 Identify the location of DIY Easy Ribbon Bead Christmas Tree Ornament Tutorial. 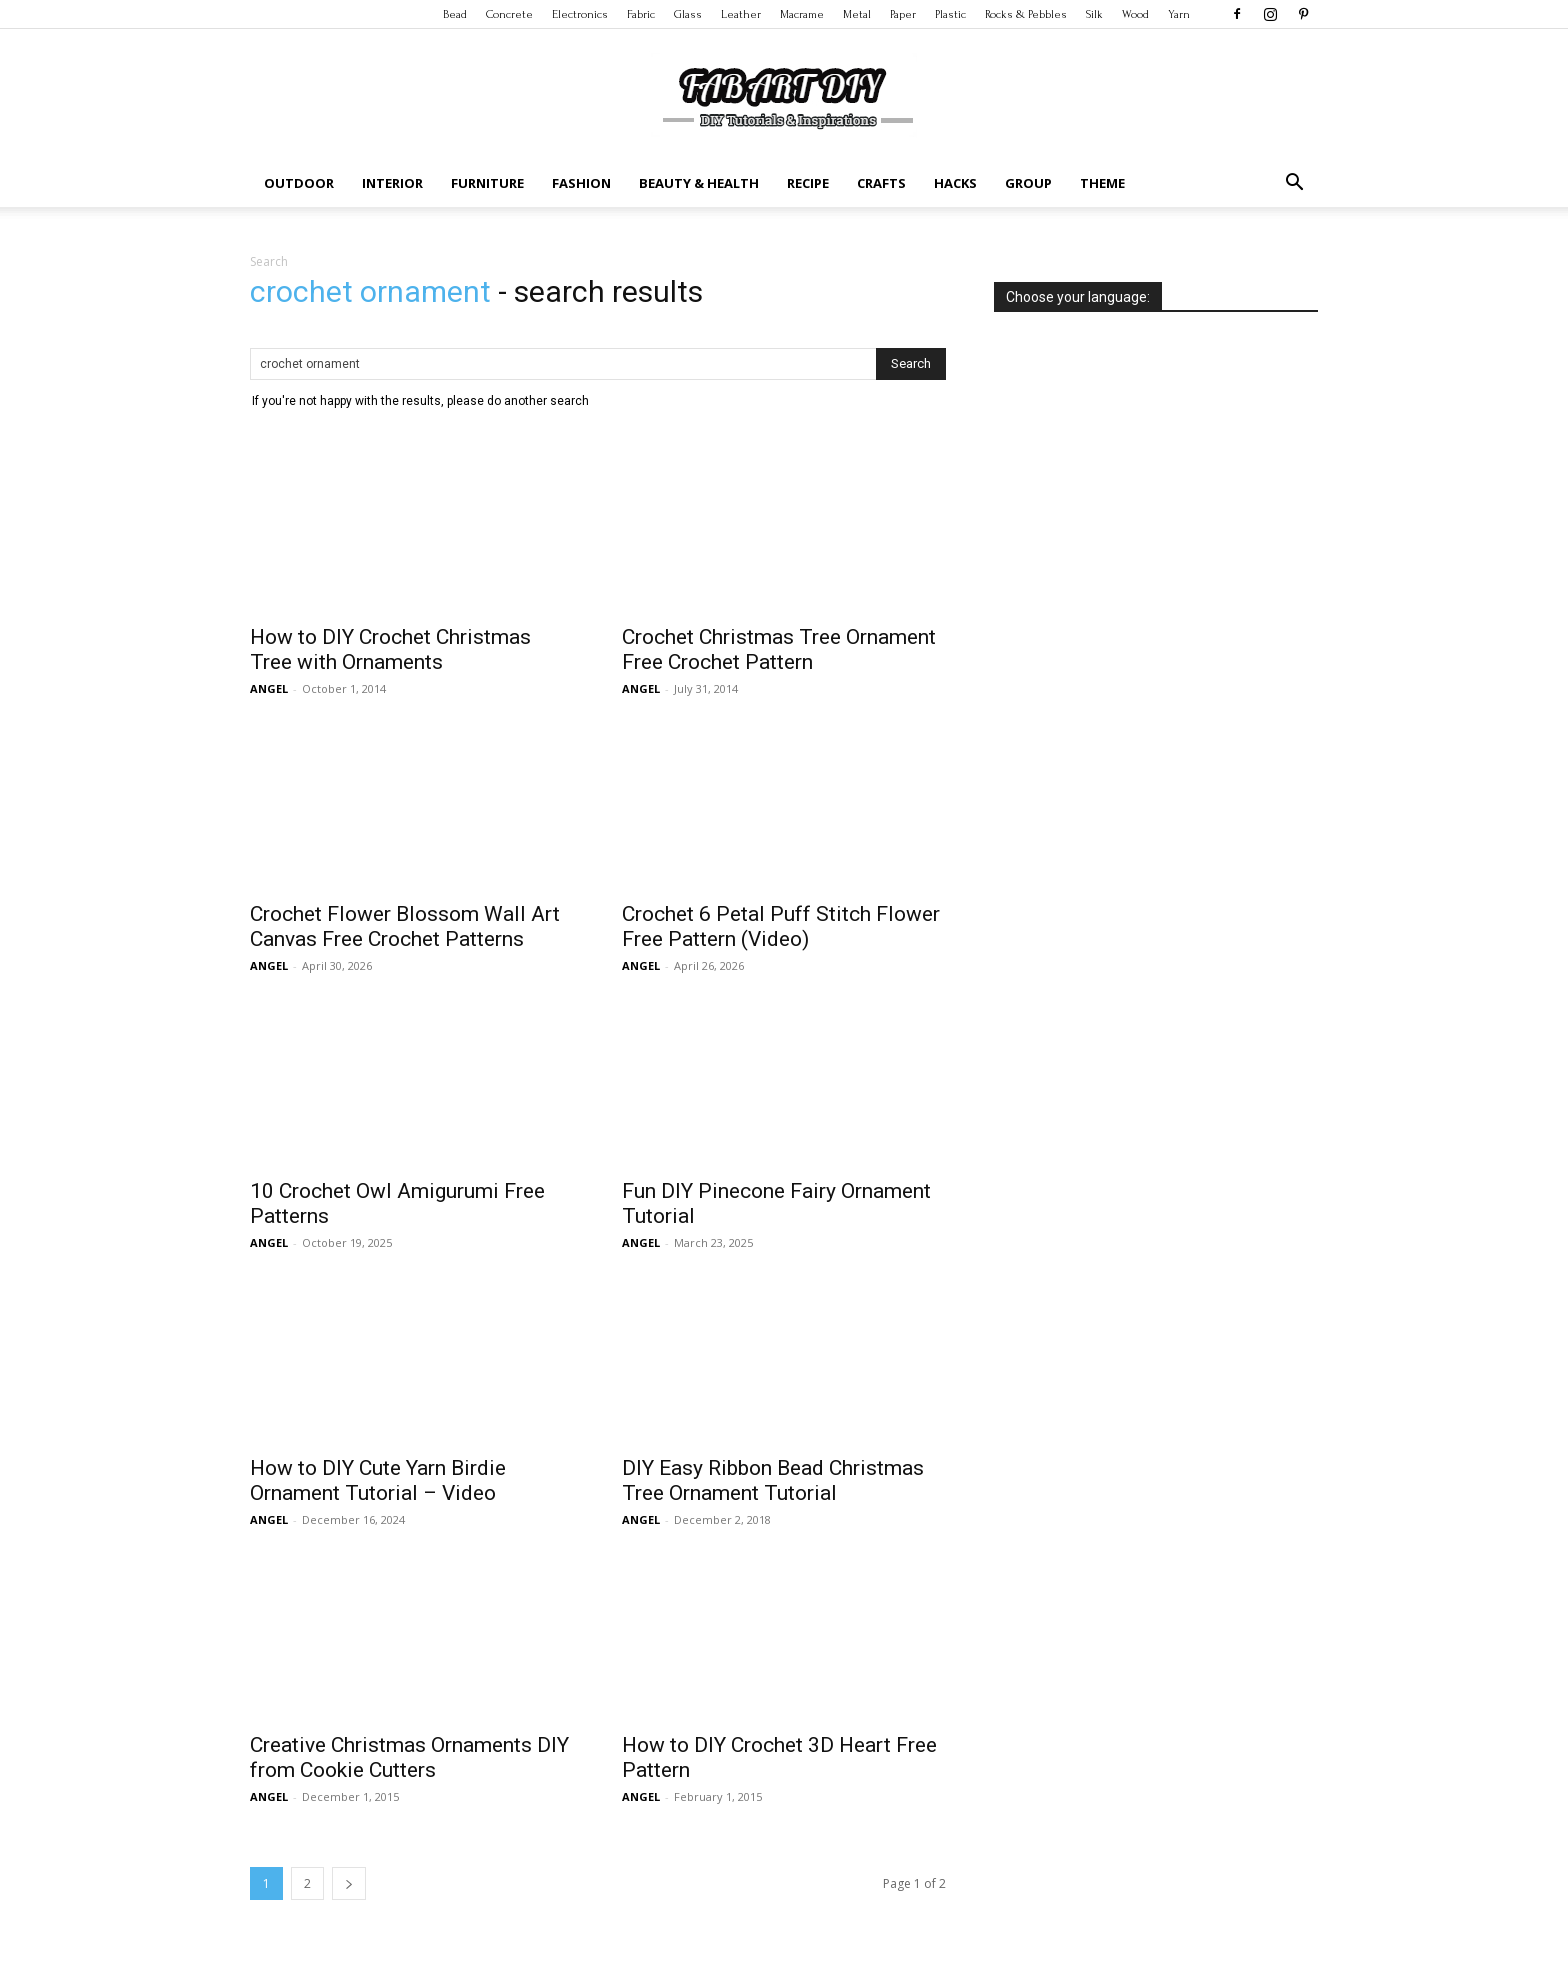
(773, 1480).